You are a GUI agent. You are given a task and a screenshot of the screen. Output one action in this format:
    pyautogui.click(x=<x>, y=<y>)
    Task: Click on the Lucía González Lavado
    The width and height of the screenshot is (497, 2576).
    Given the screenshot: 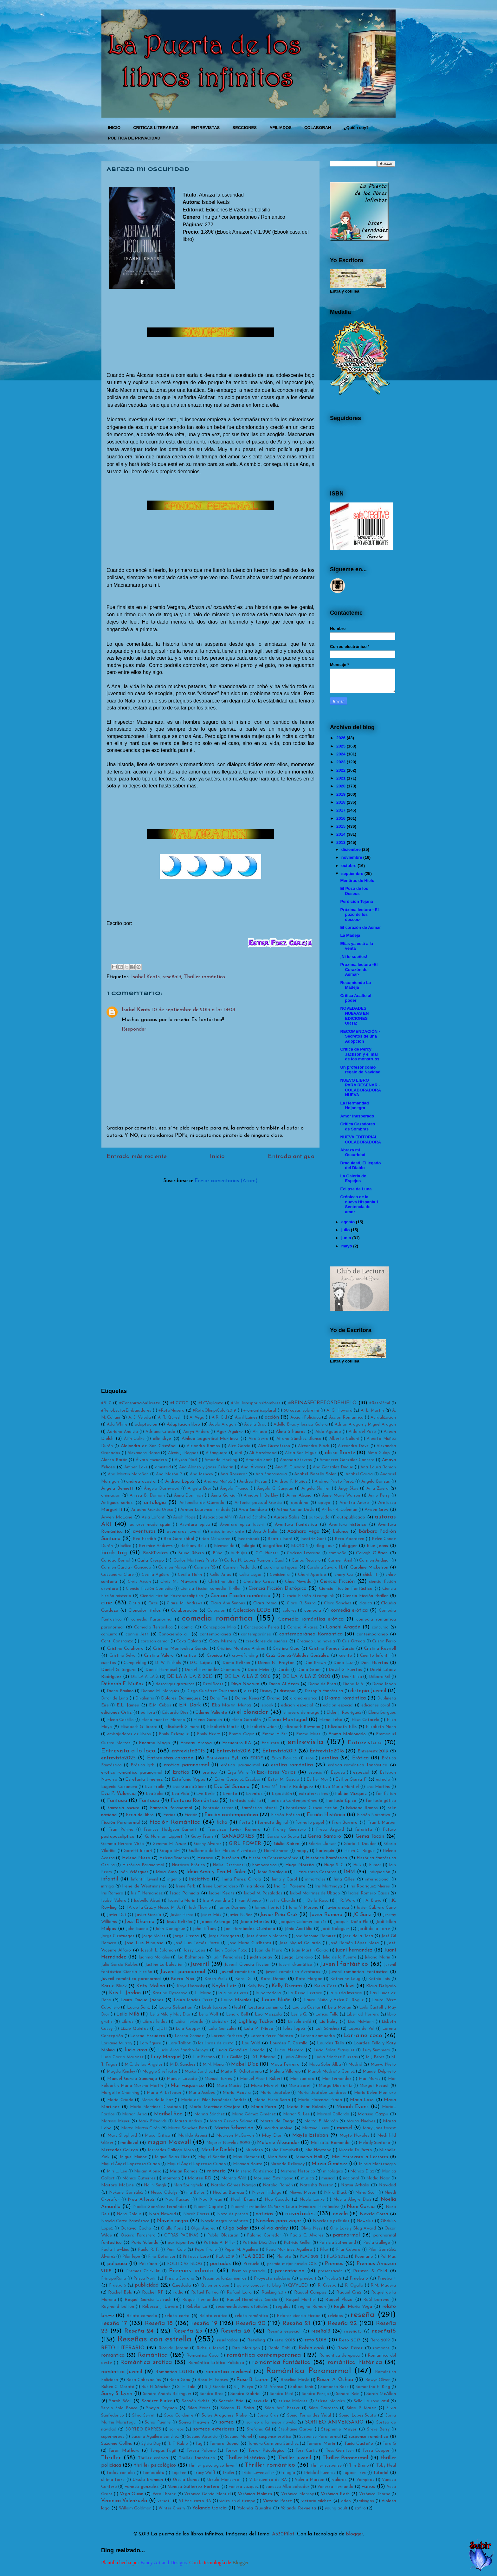 What is the action you would take?
    pyautogui.click(x=240, y=2050)
    